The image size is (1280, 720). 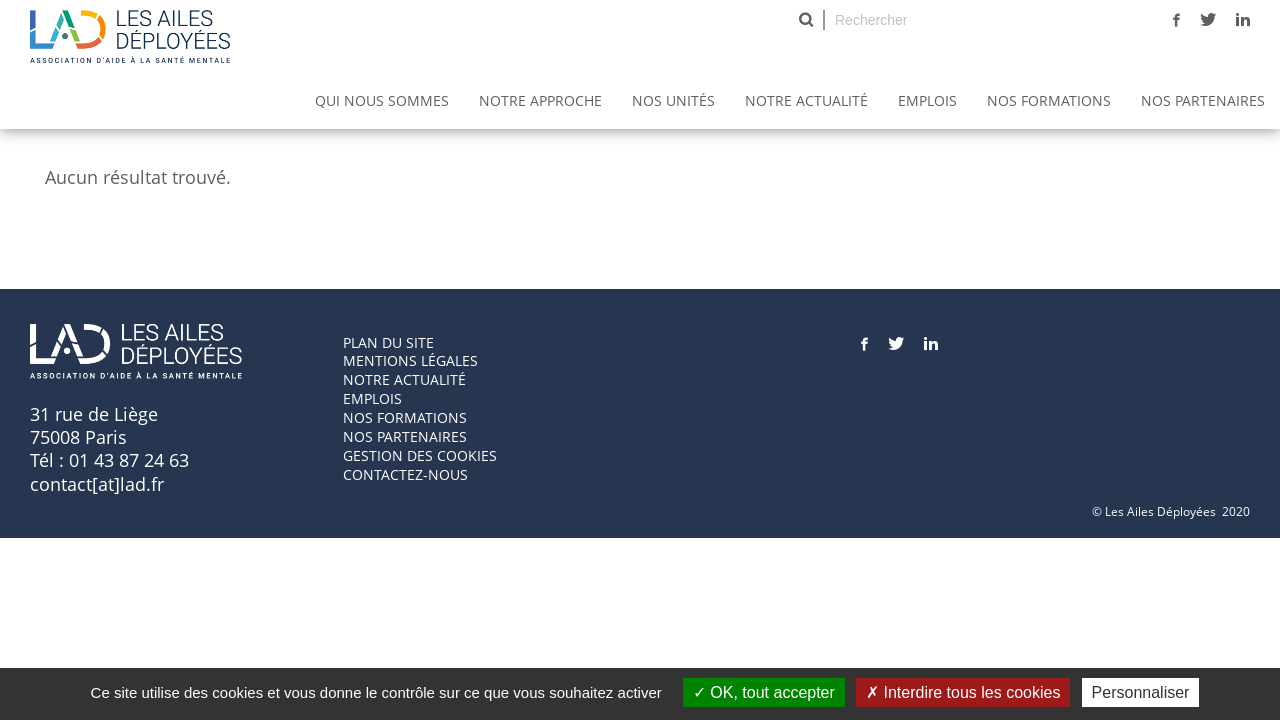 I want to click on Contactez-nous, so click(x=405, y=474).